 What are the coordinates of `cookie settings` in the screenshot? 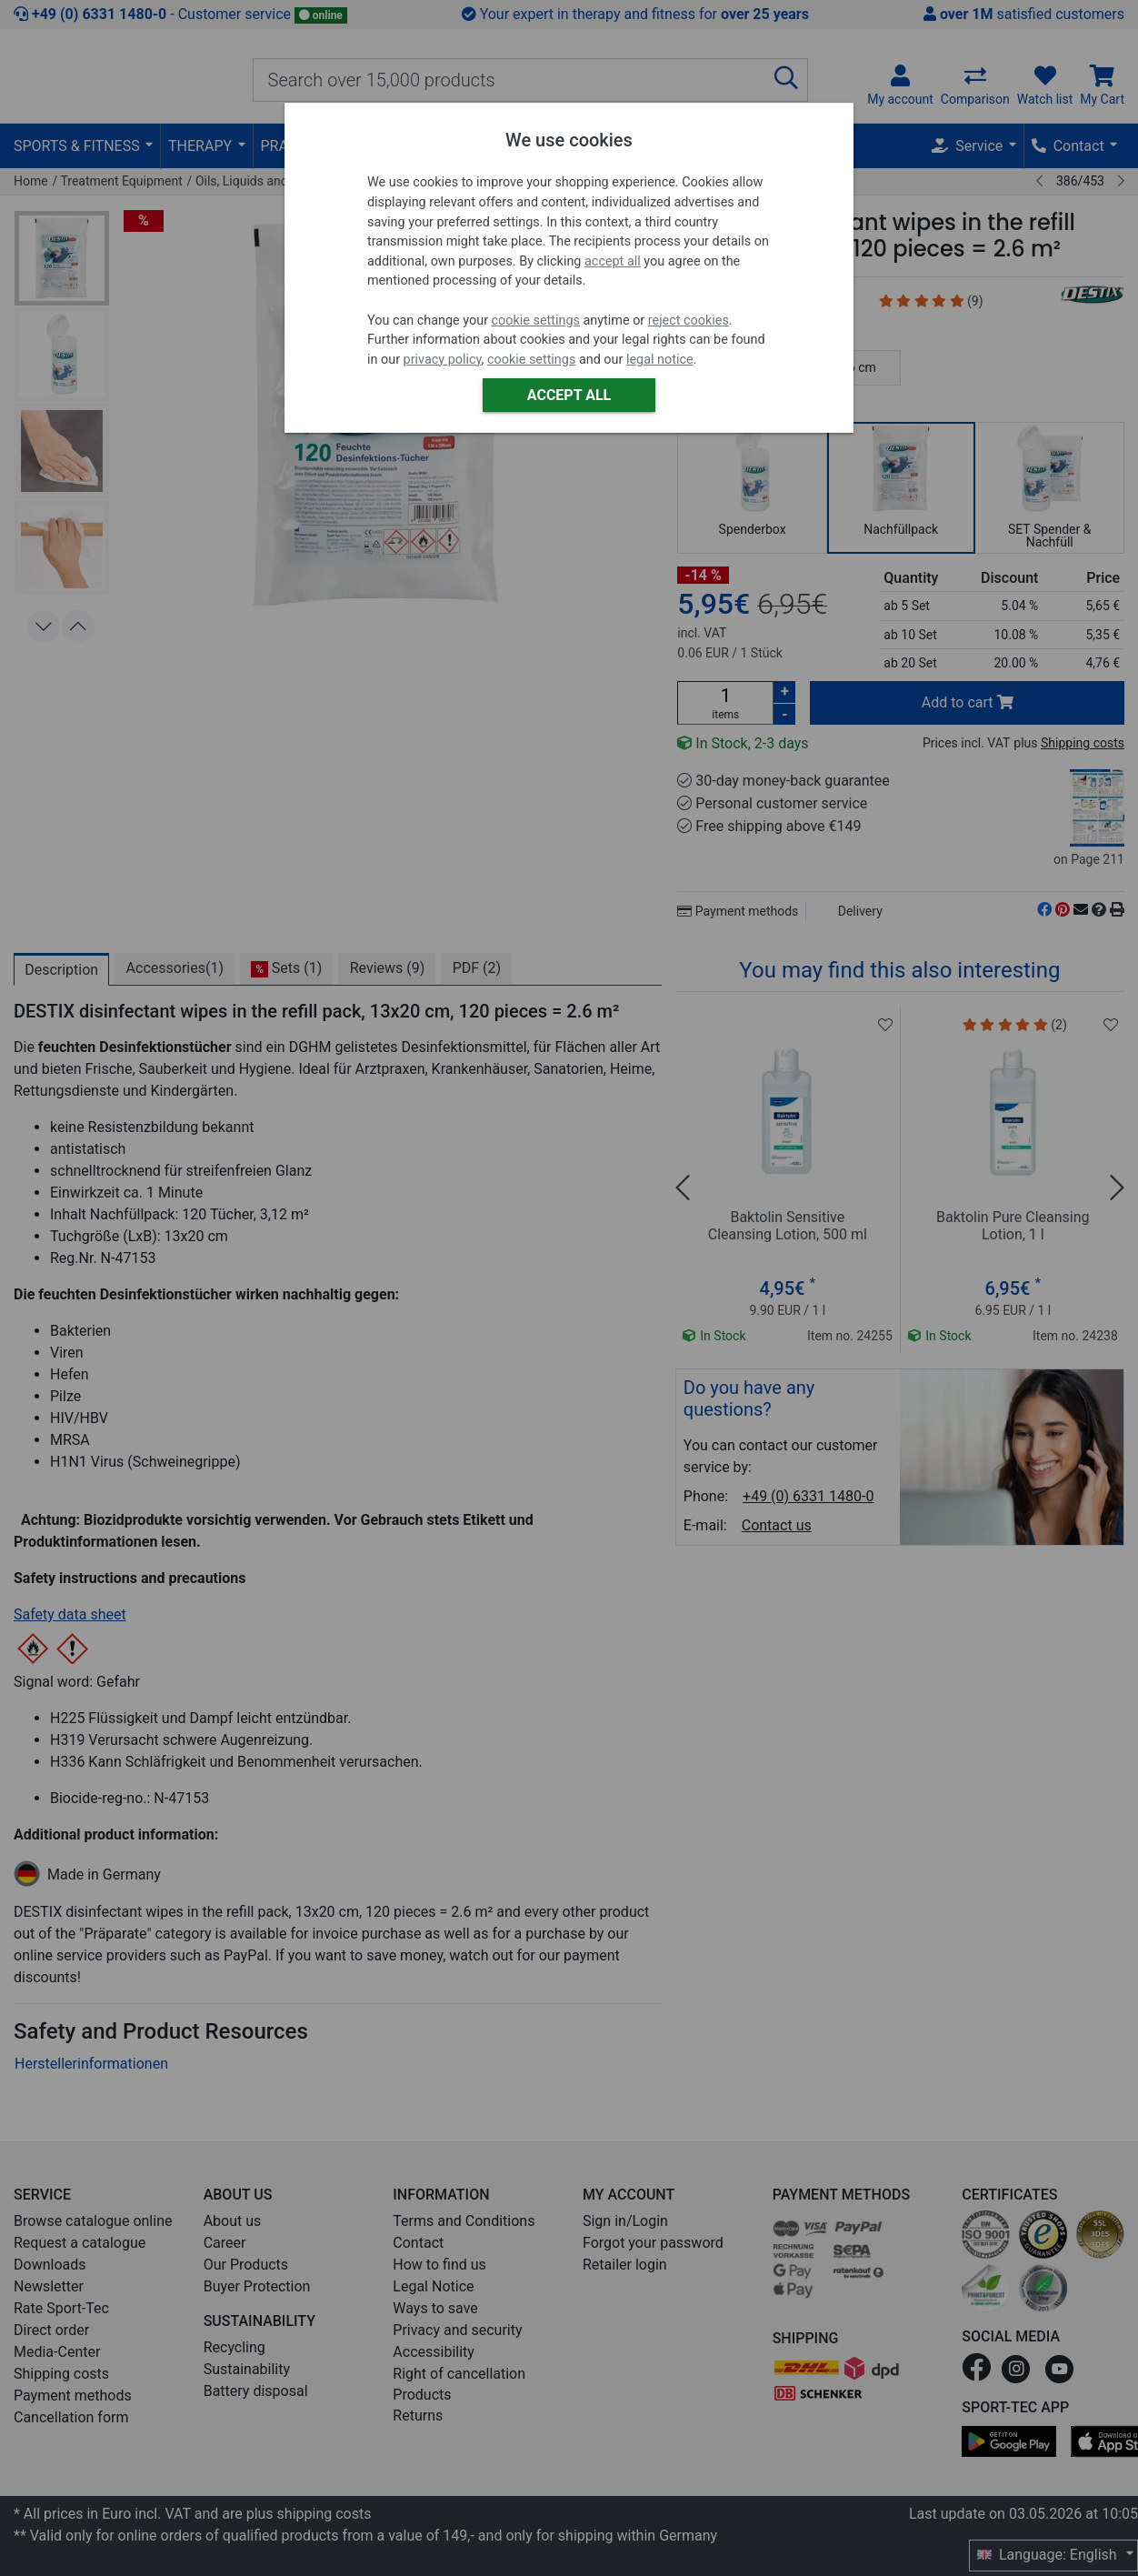 It's located at (536, 320).